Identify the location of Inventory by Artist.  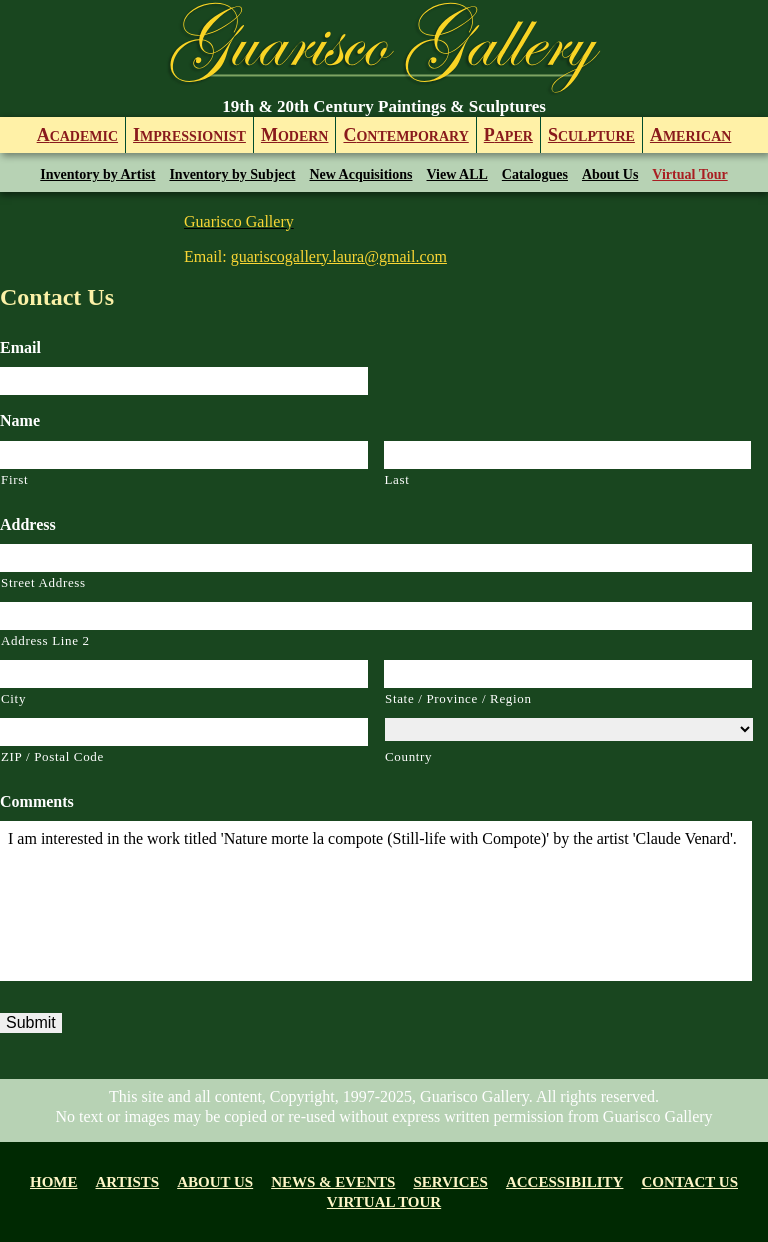
(97, 174).